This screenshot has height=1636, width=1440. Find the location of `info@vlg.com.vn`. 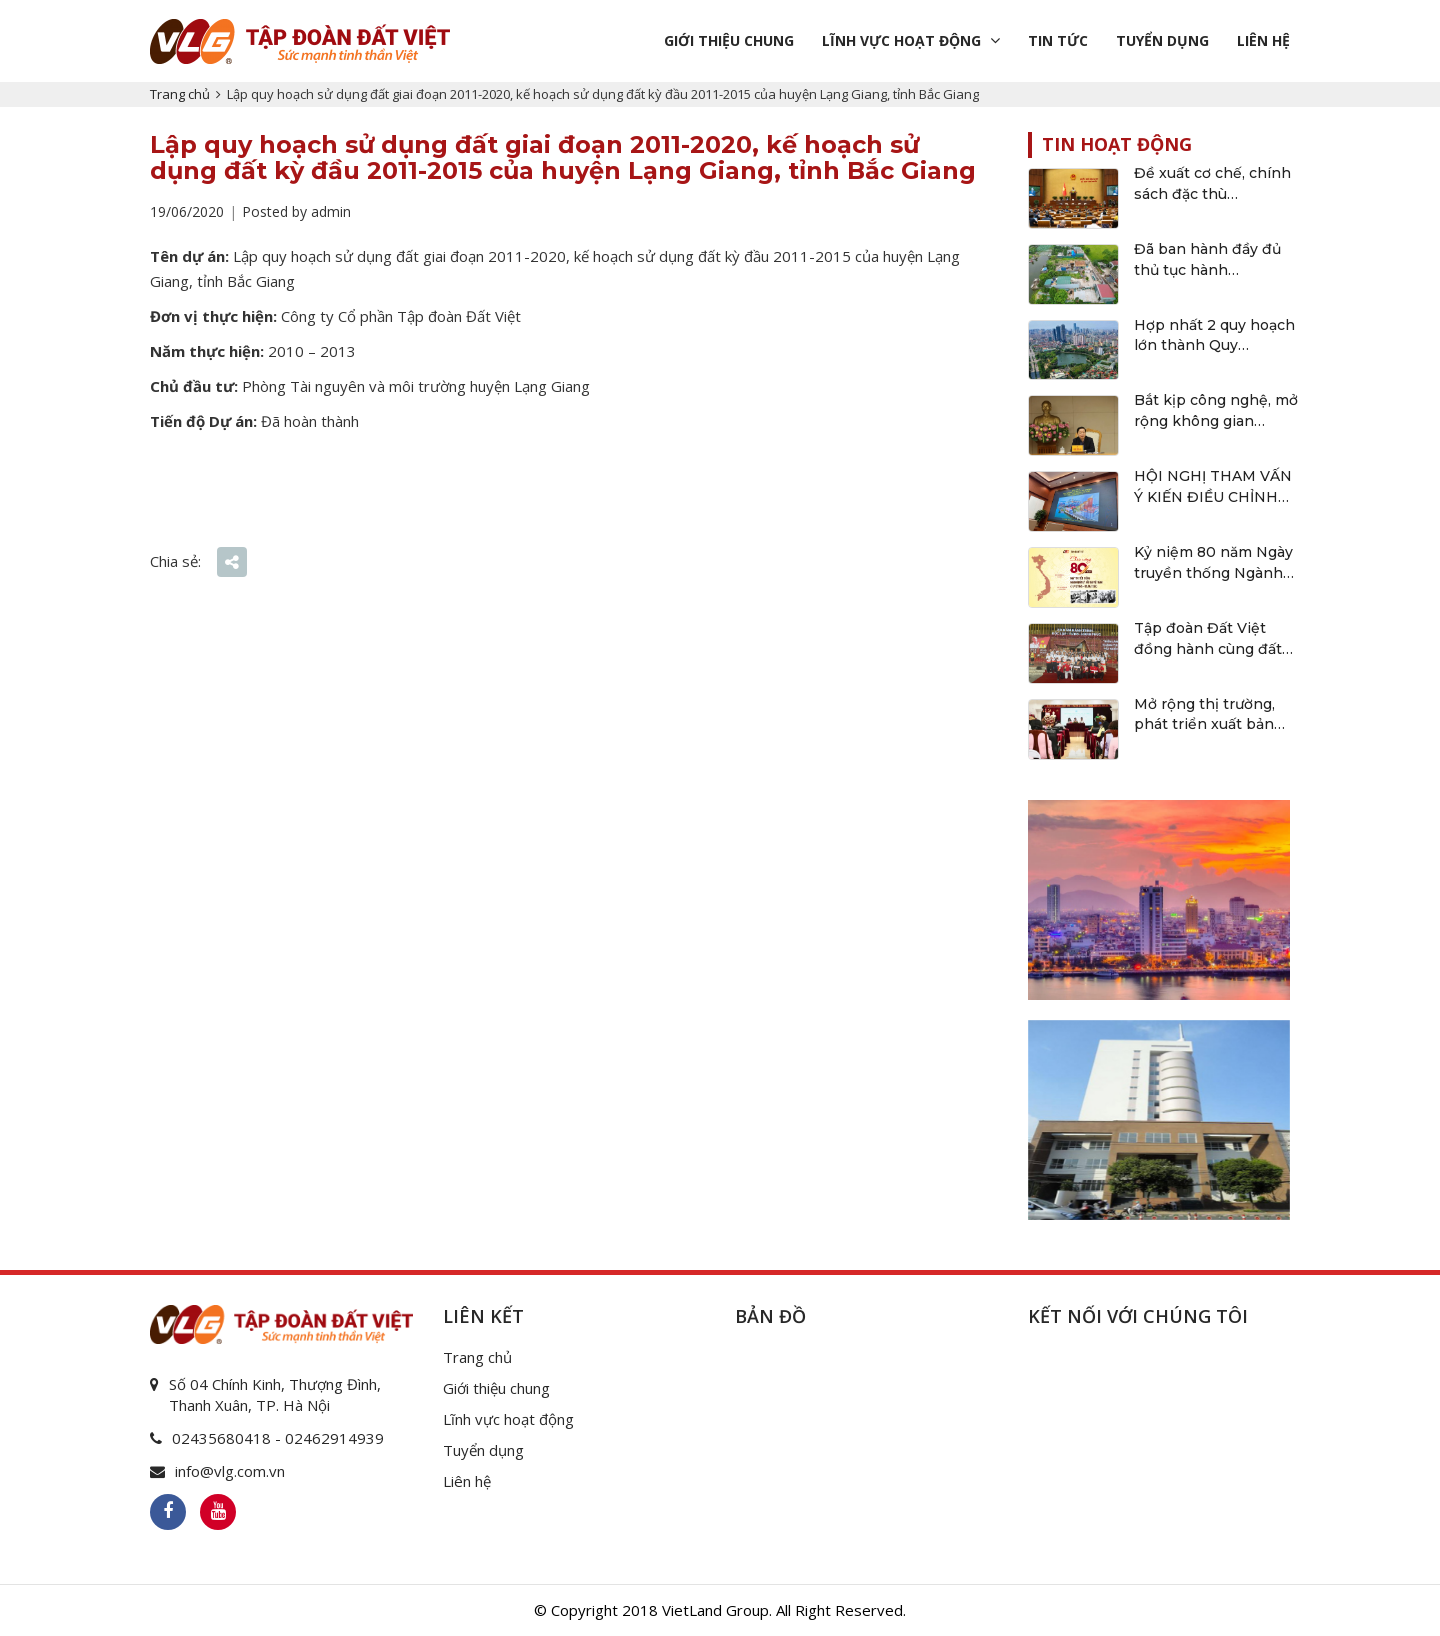

info@vlg.com.vn is located at coordinates (230, 1471).